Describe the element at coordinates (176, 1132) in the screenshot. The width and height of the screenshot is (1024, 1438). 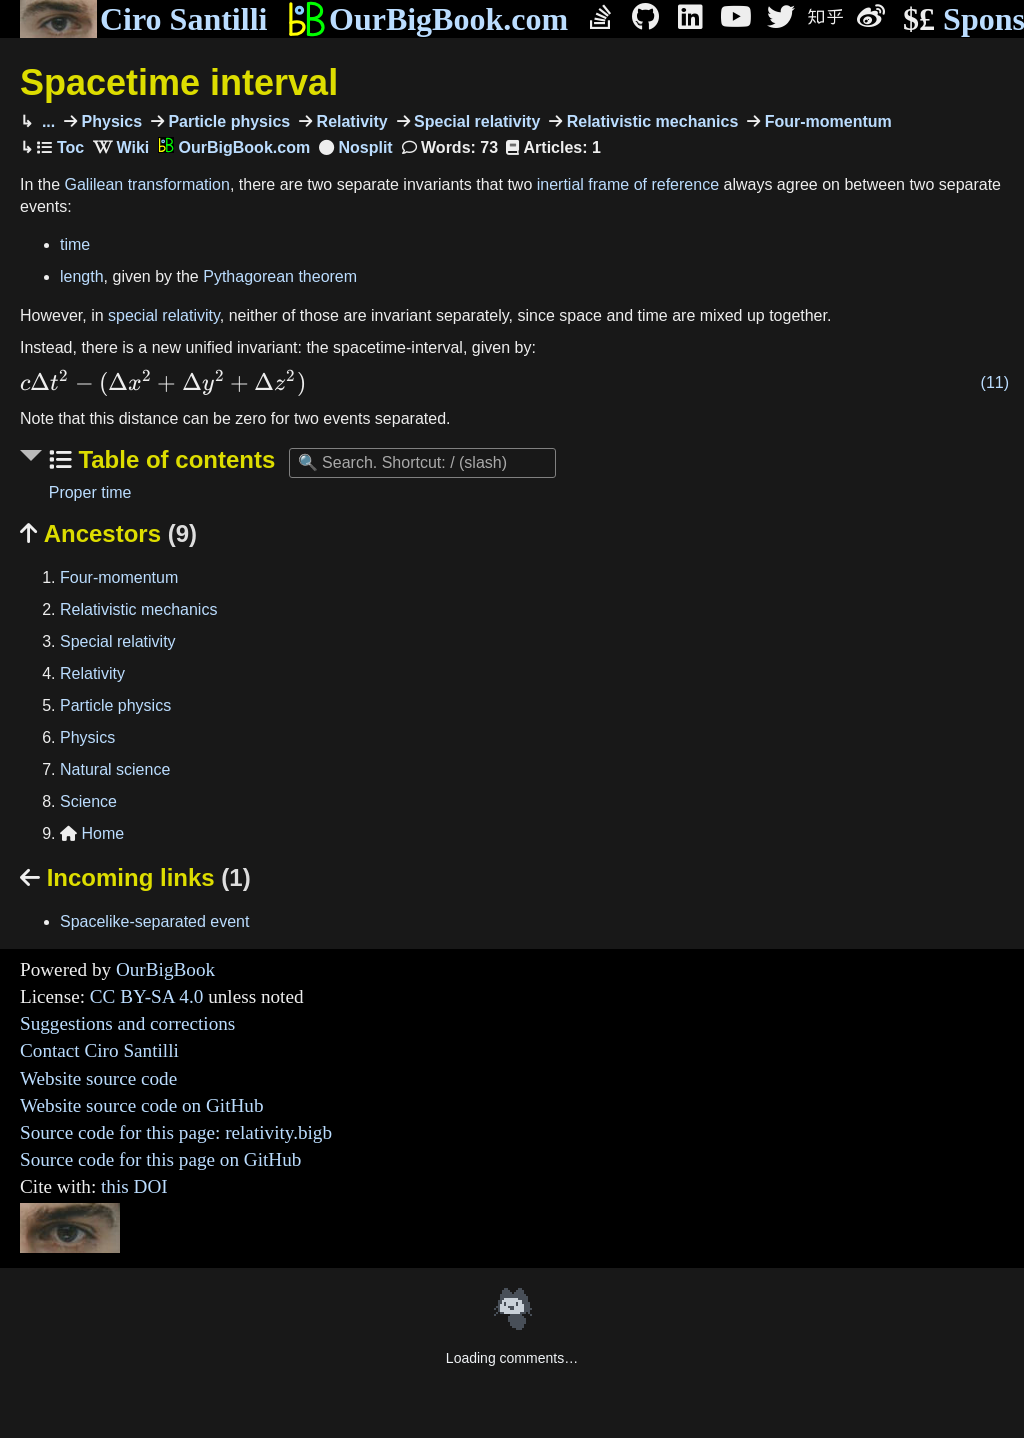
I see `Source code for this page: relativity.bigb` at that location.